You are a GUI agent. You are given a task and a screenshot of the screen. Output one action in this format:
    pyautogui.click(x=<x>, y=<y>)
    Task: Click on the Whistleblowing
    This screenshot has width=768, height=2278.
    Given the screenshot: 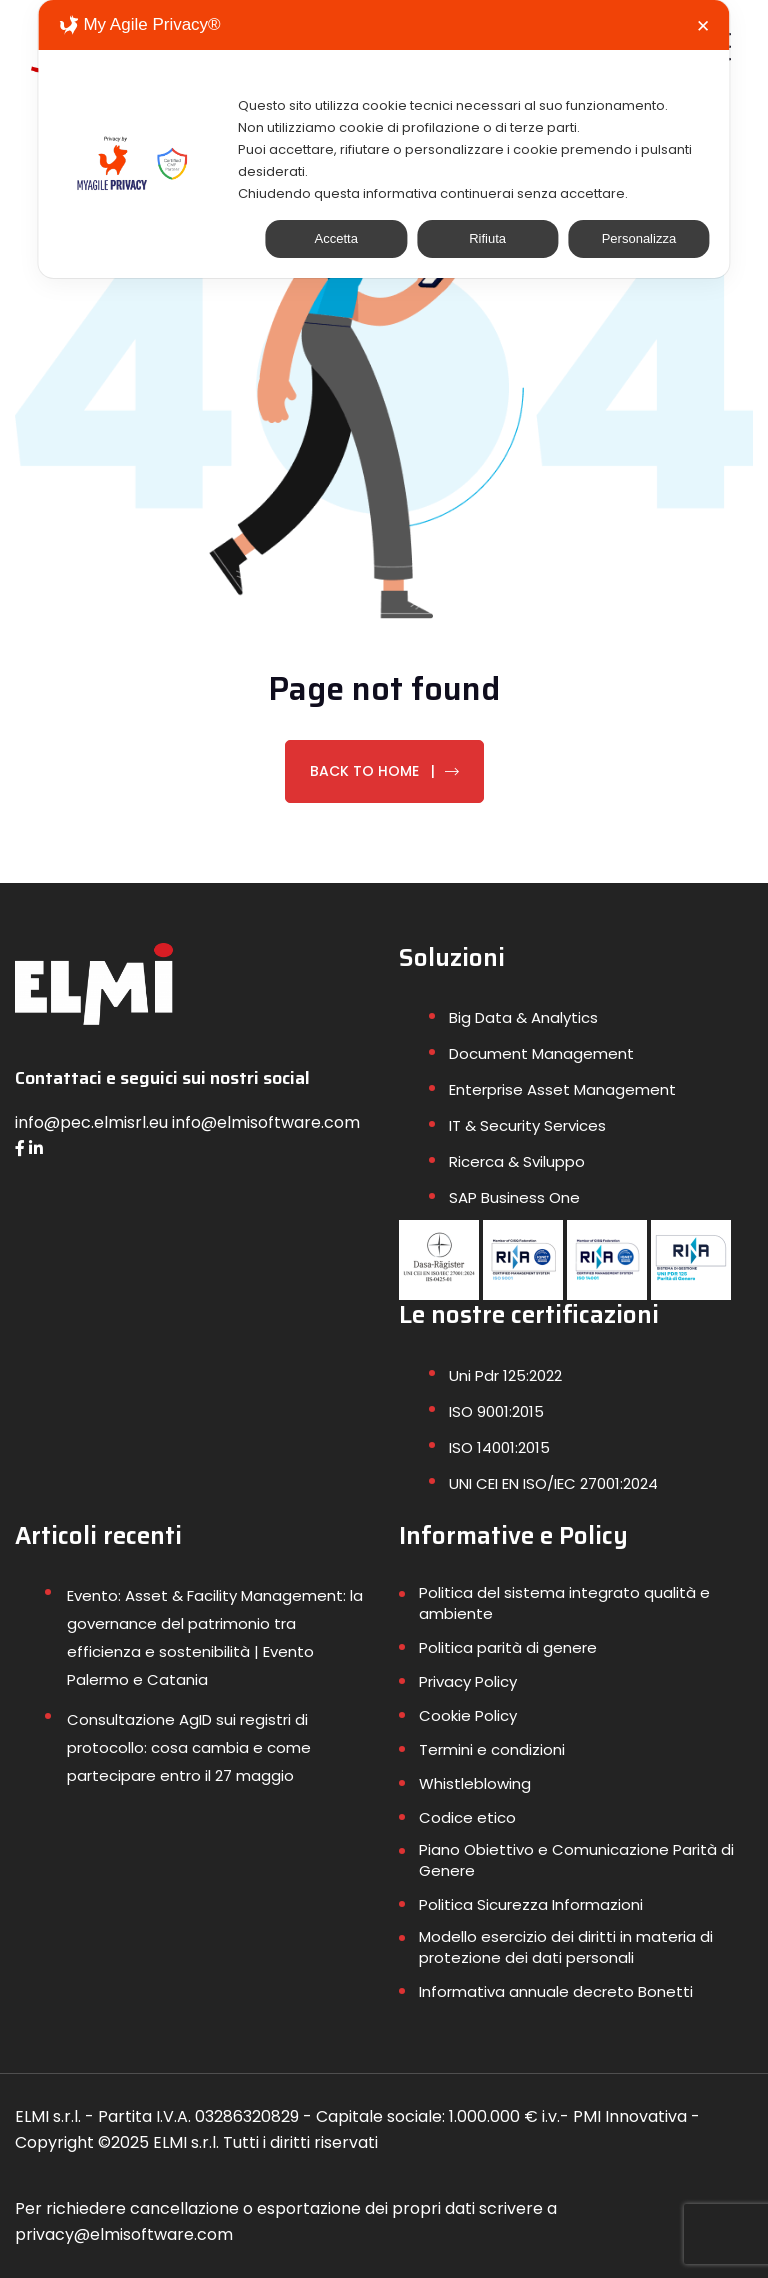 What is the action you would take?
    pyautogui.click(x=475, y=1783)
    